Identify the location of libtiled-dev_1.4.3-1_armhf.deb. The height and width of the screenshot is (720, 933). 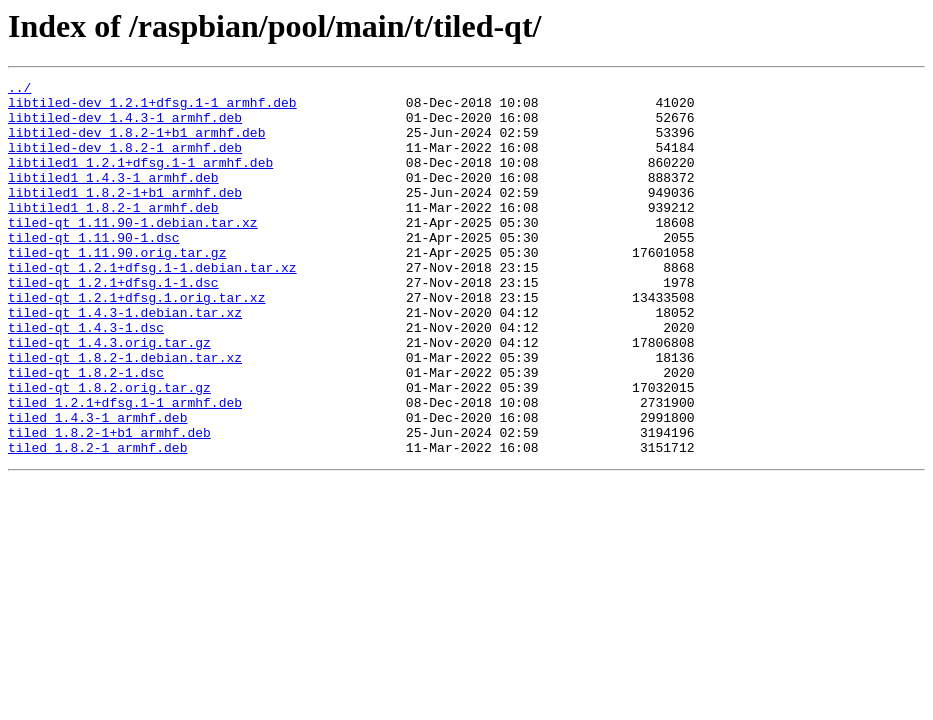
(125, 126).